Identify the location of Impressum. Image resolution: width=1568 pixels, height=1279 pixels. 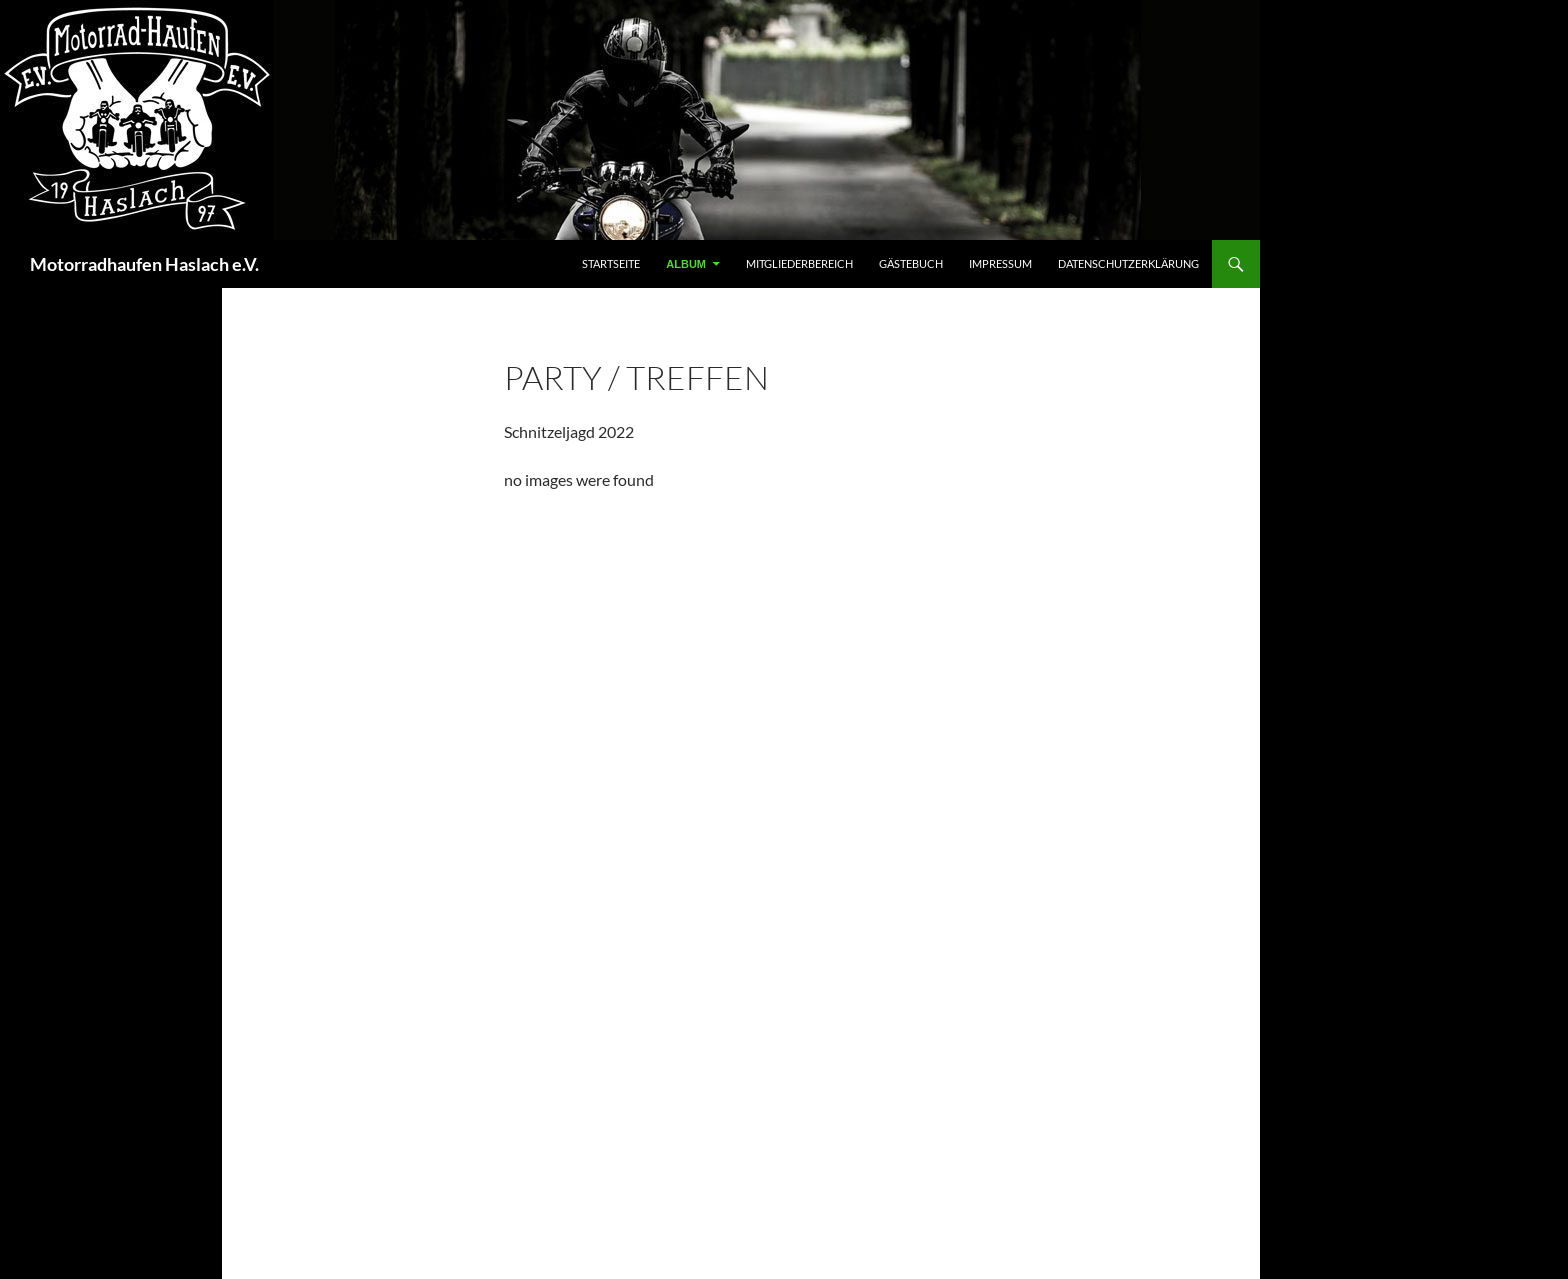
(1000, 263).